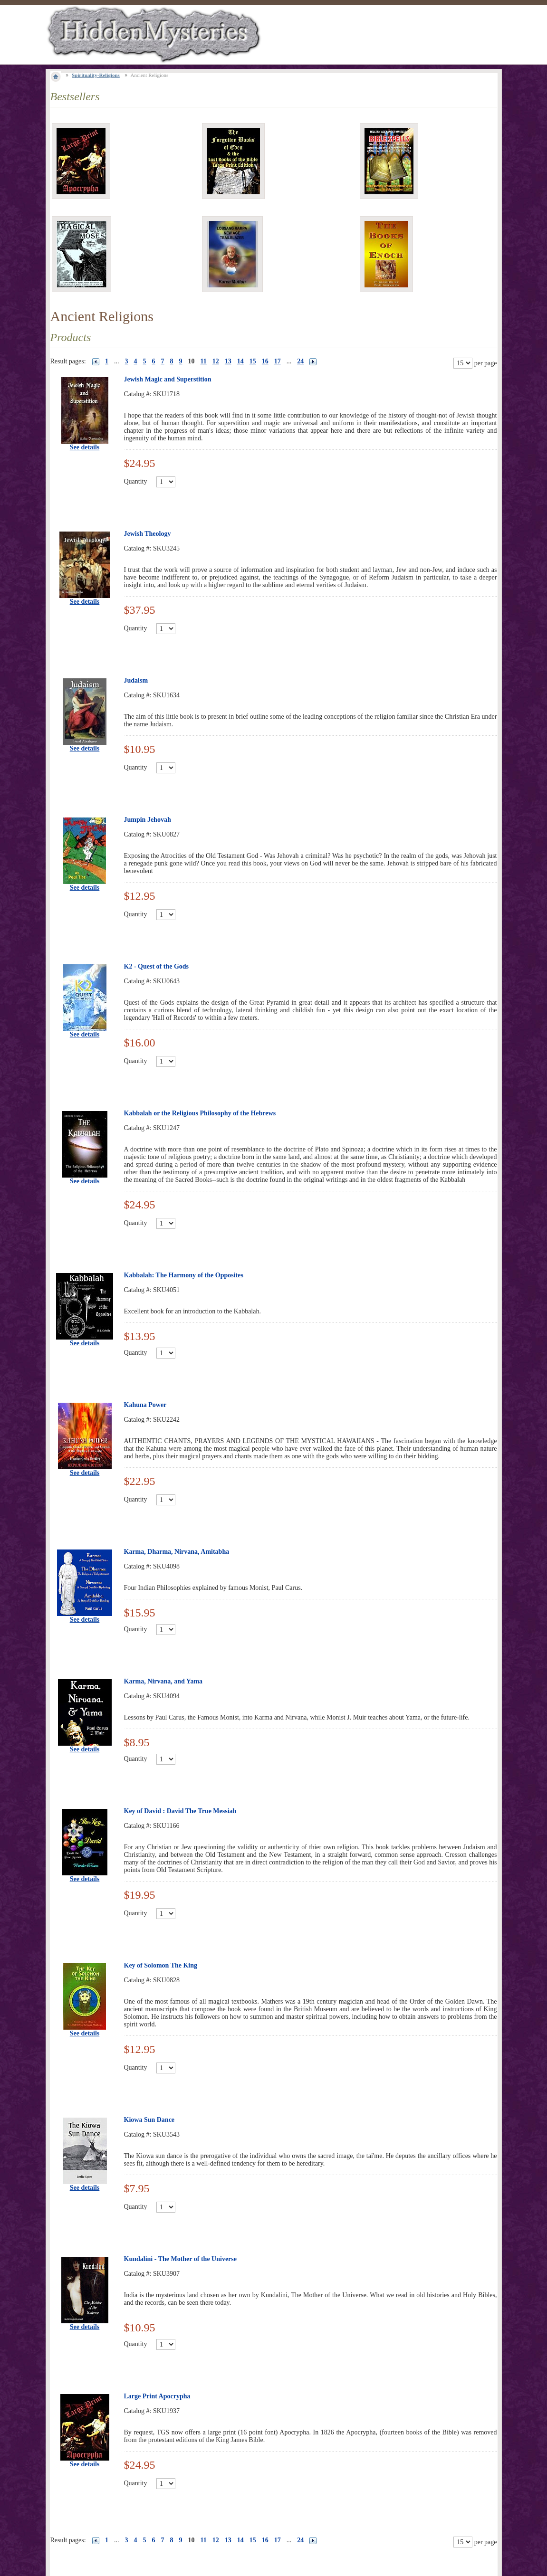  Describe the element at coordinates (85, 447) in the screenshot. I see `See details` at that location.